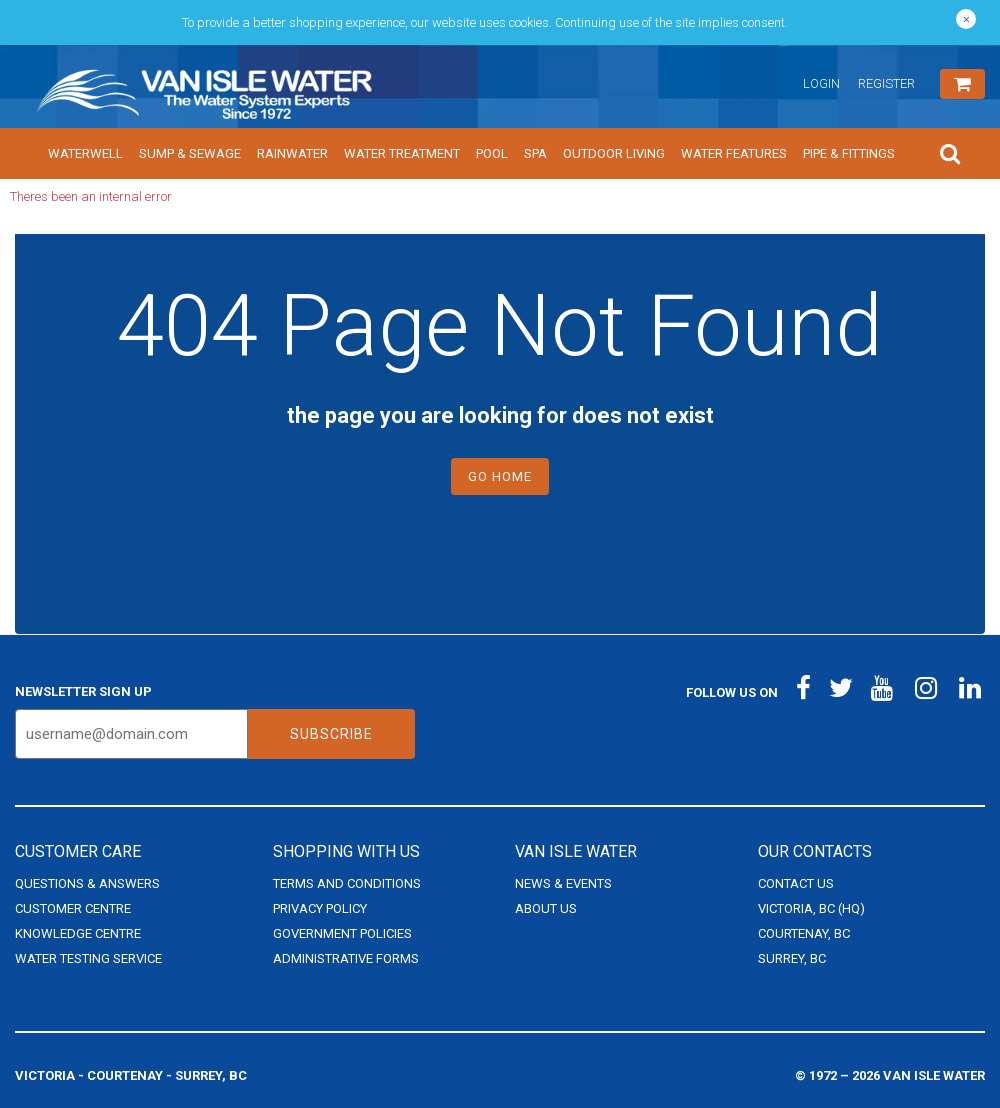 This screenshot has width=1000, height=1108. What do you see at coordinates (85, 153) in the screenshot?
I see `Waterwell` at bounding box center [85, 153].